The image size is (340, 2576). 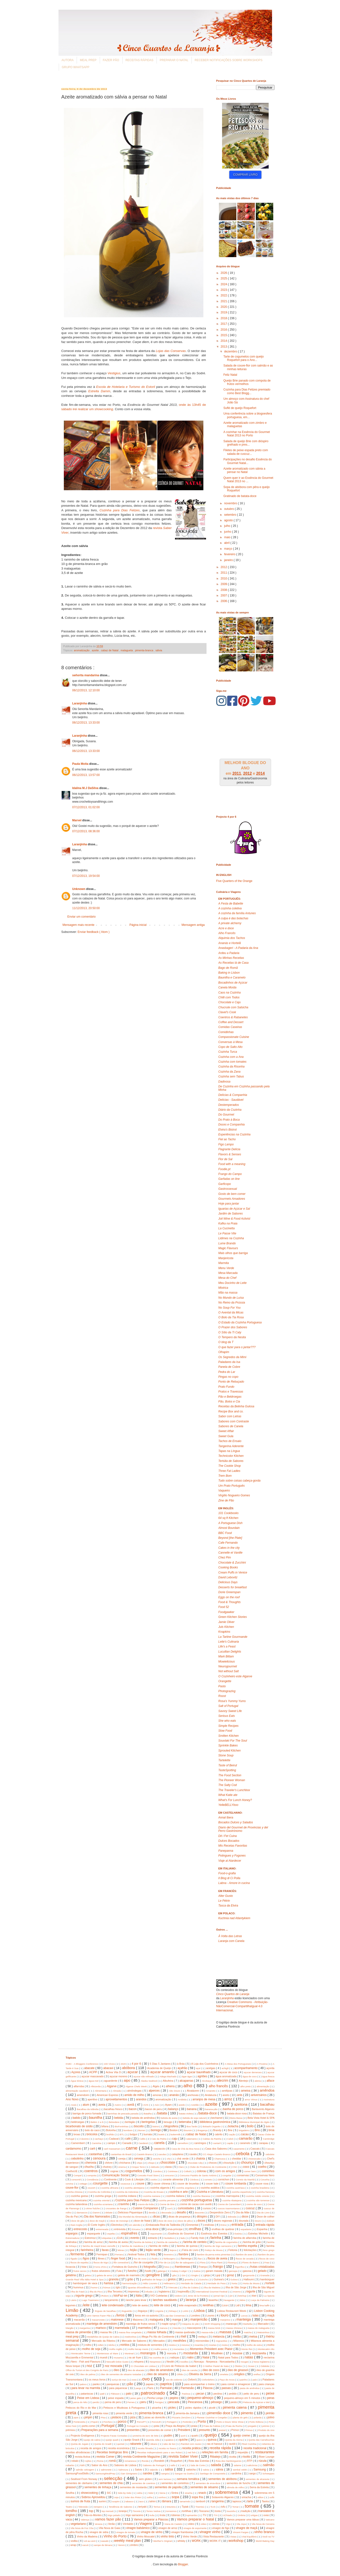 I want to click on Pontevedra, so click(x=80, y=2422).